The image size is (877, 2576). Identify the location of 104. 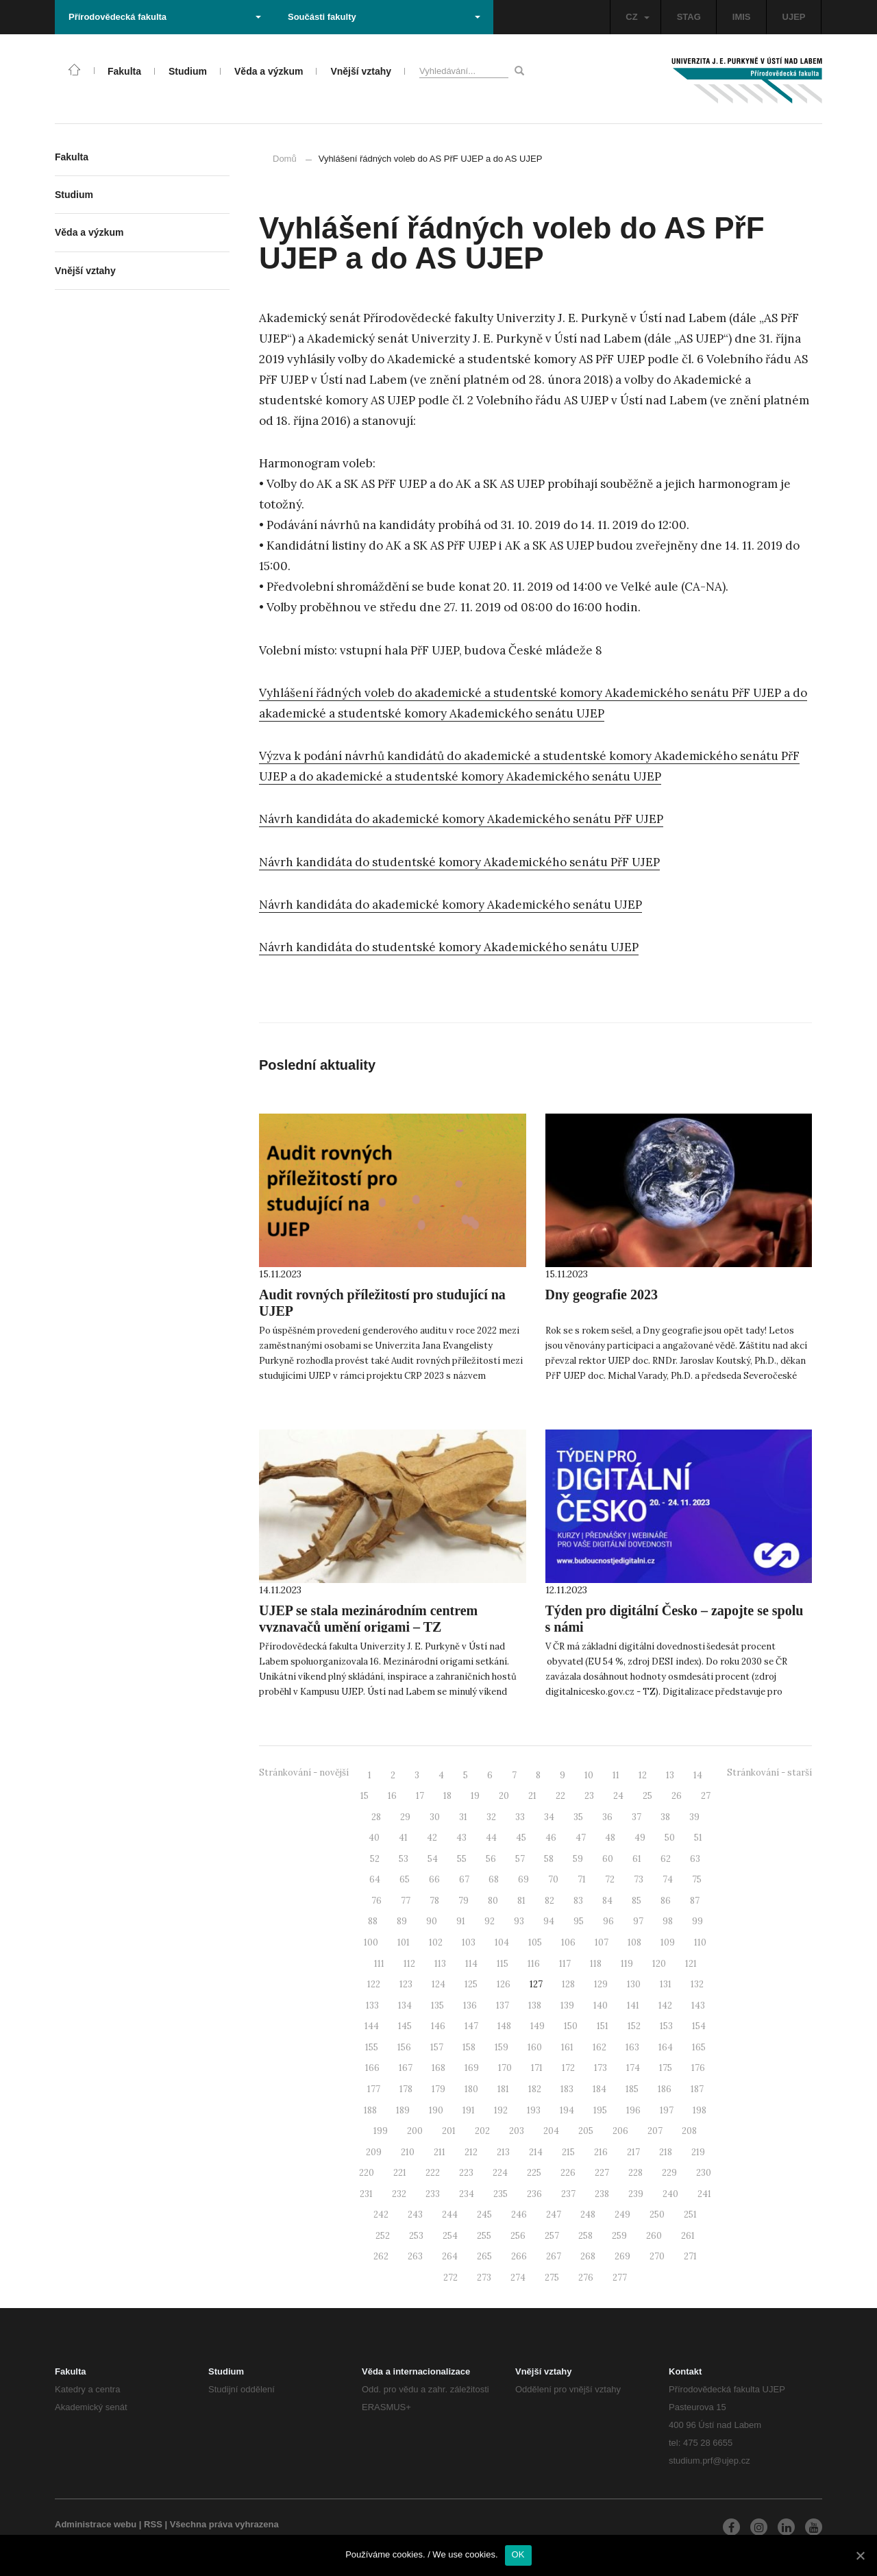
(502, 1942).